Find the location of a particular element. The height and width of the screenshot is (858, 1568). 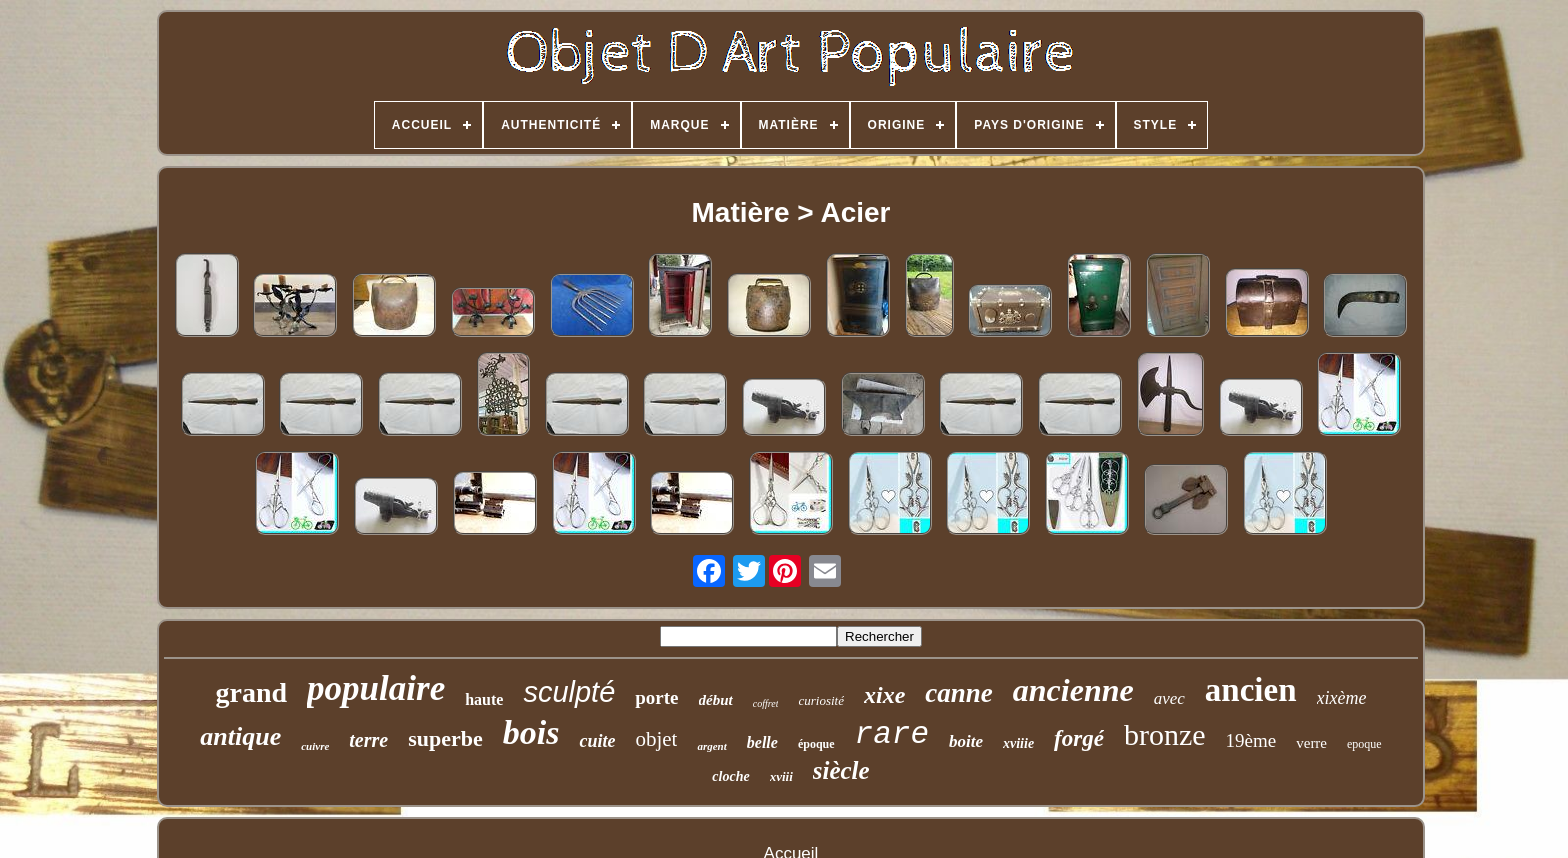

verre is located at coordinates (1311, 743).